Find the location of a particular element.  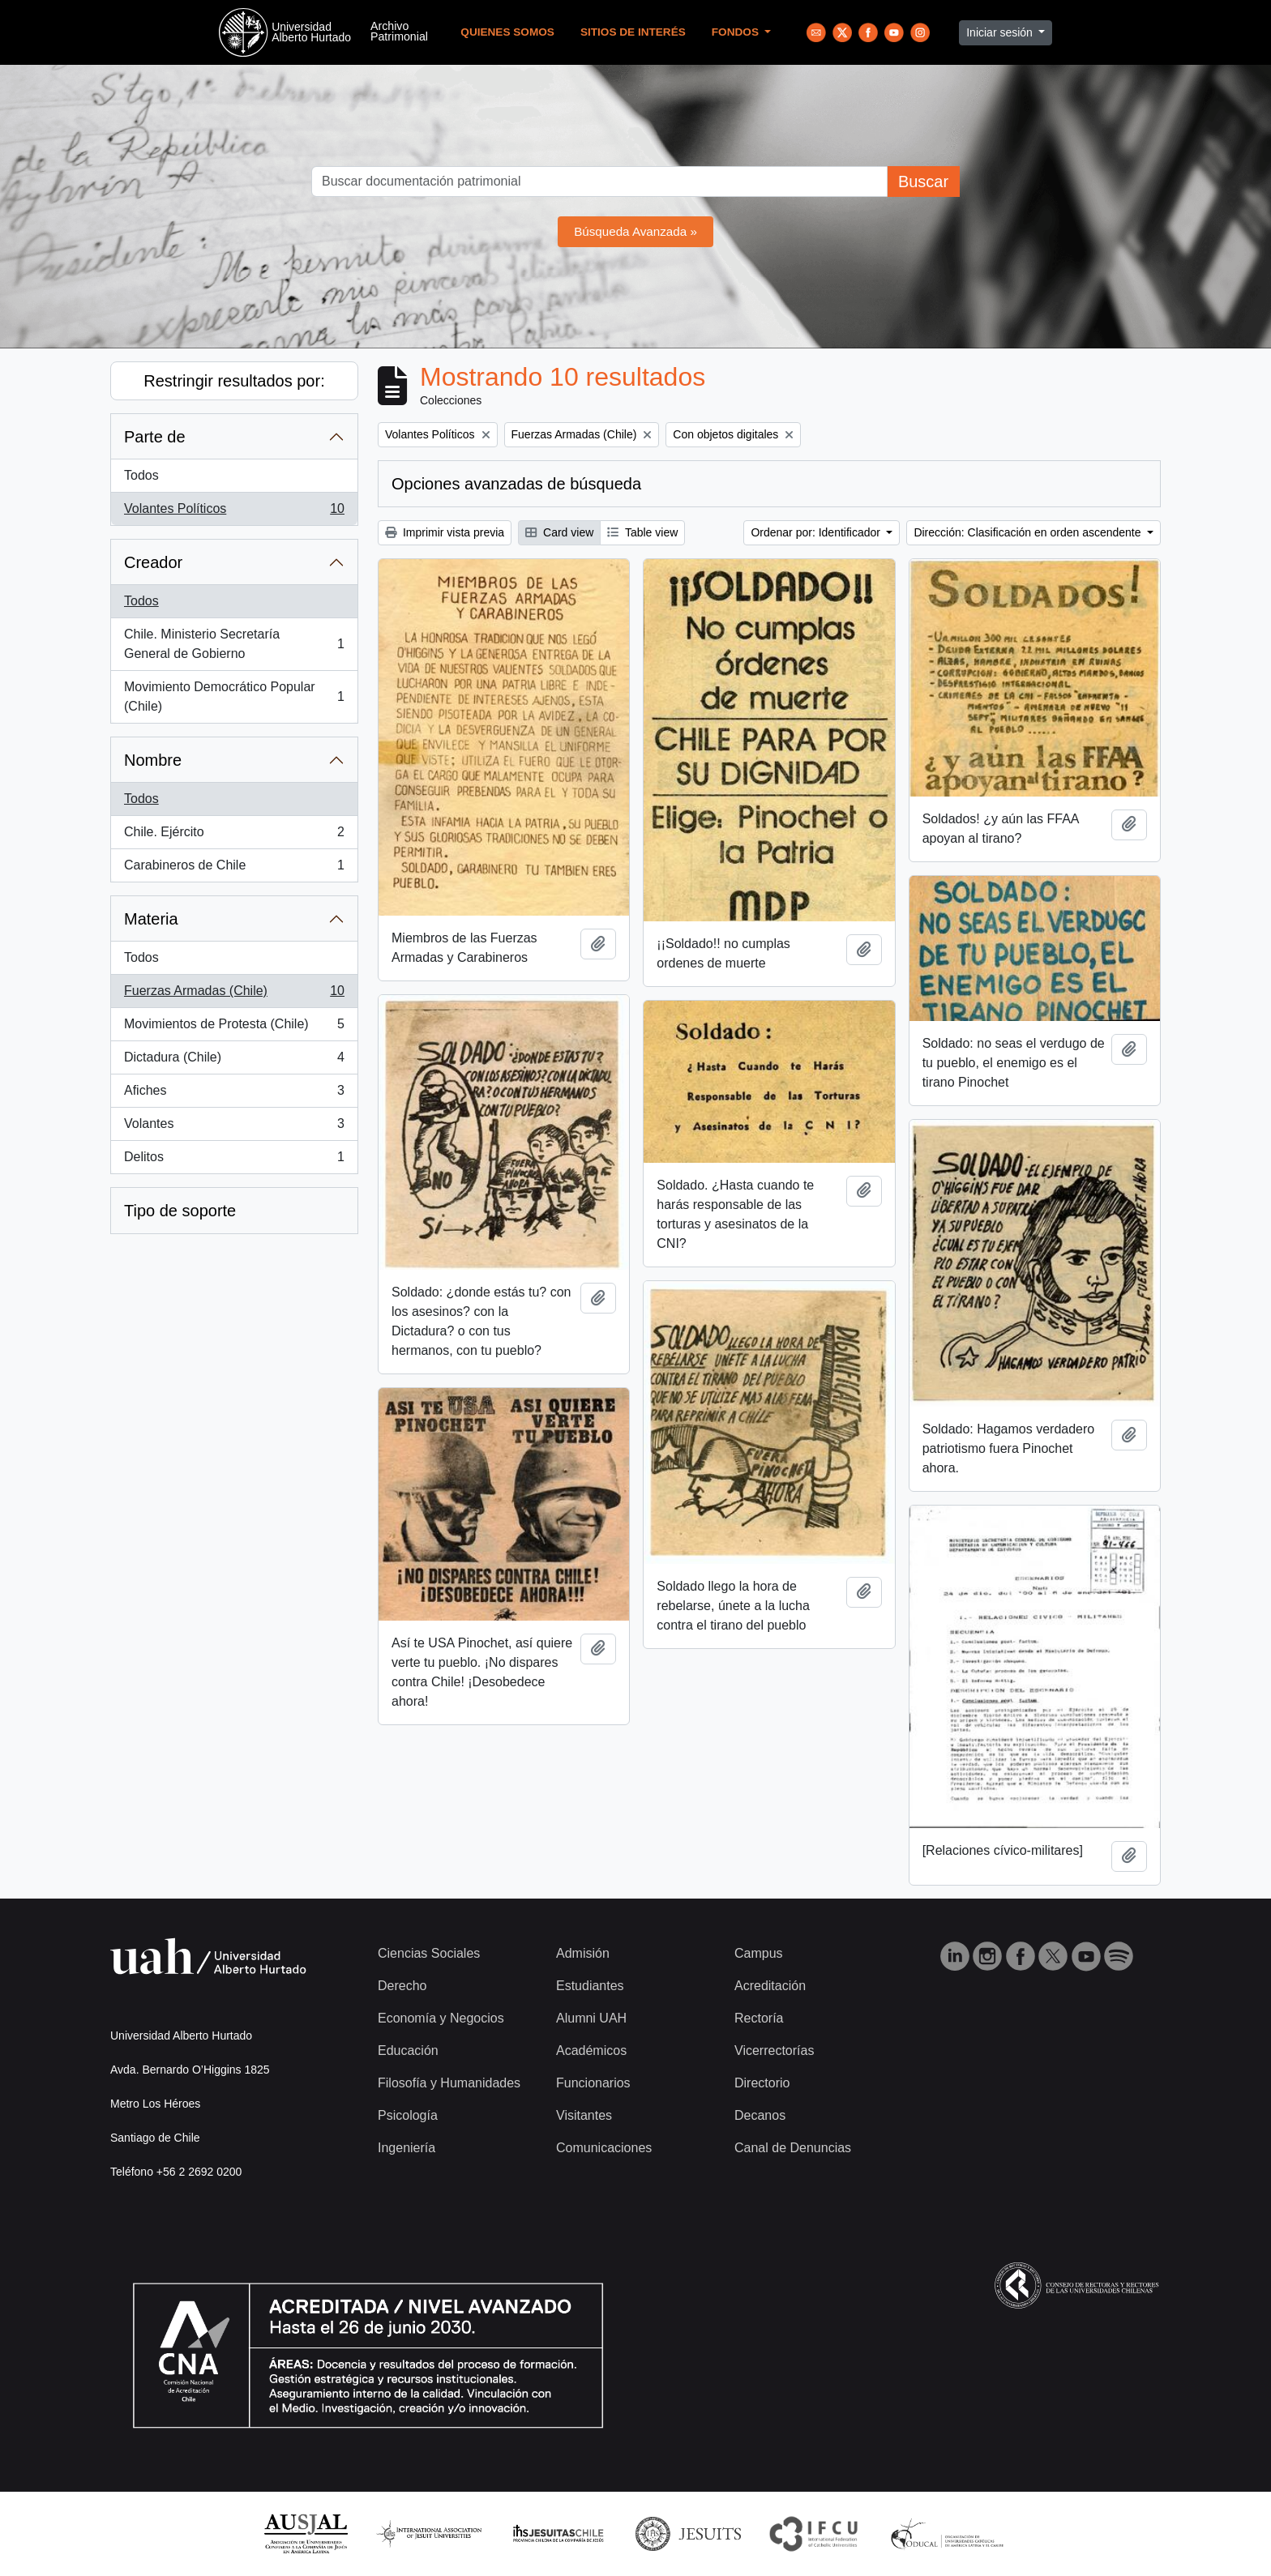

Dictadura (Chile) is located at coordinates (233, 1061).